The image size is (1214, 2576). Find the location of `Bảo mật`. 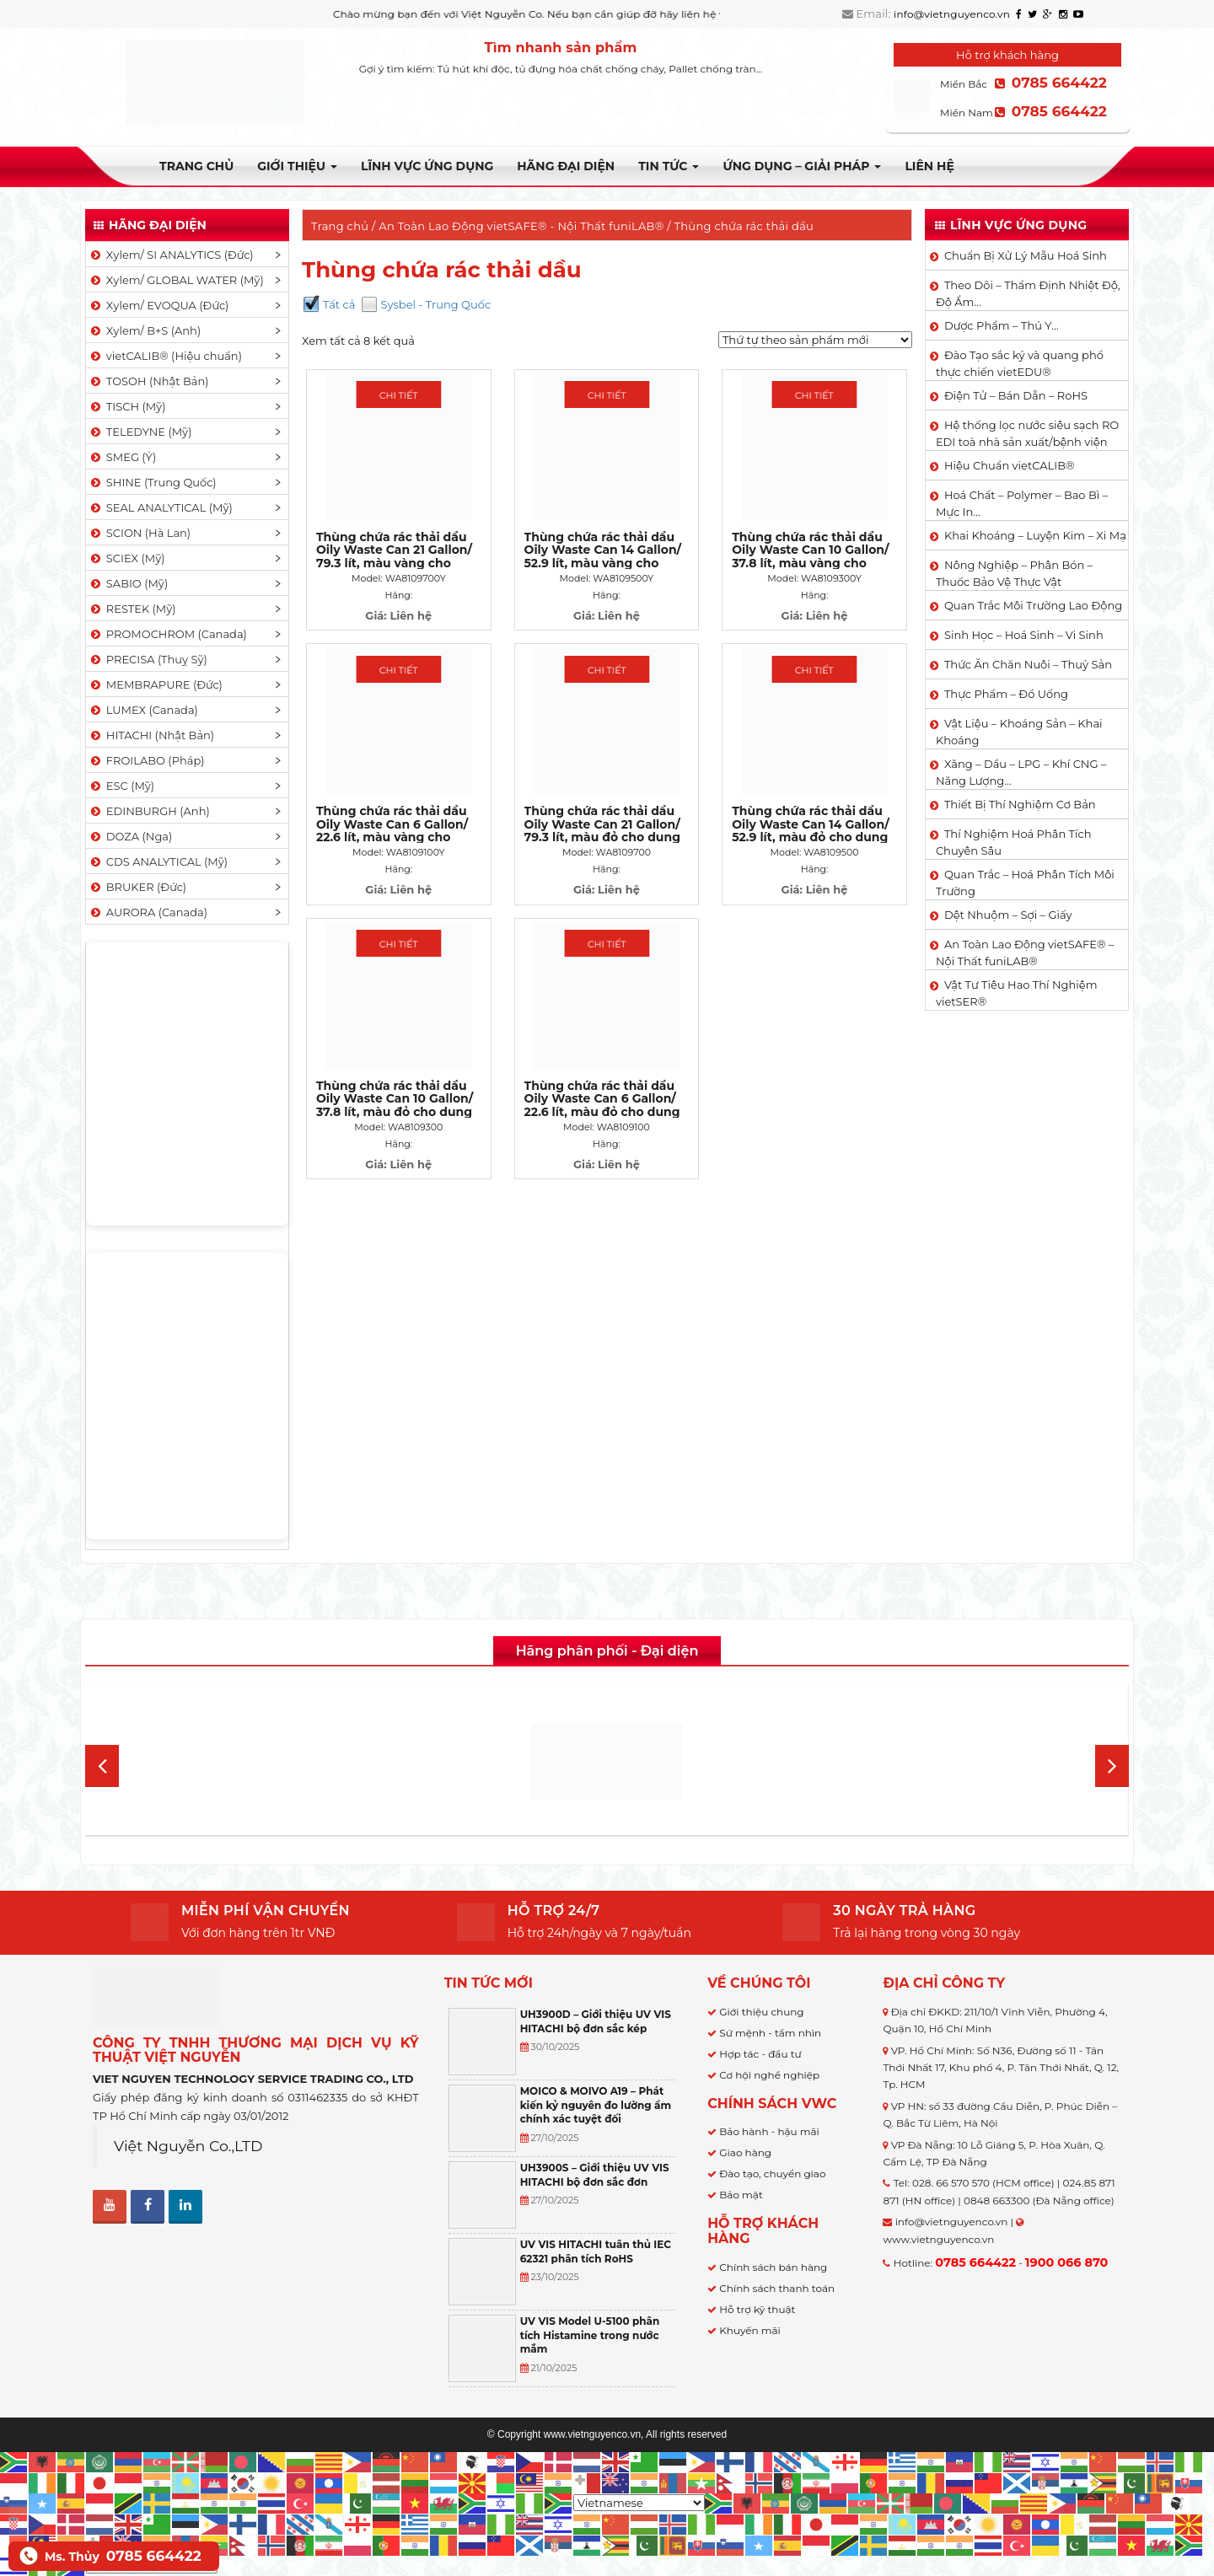

Bảo mật is located at coordinates (740, 2194).